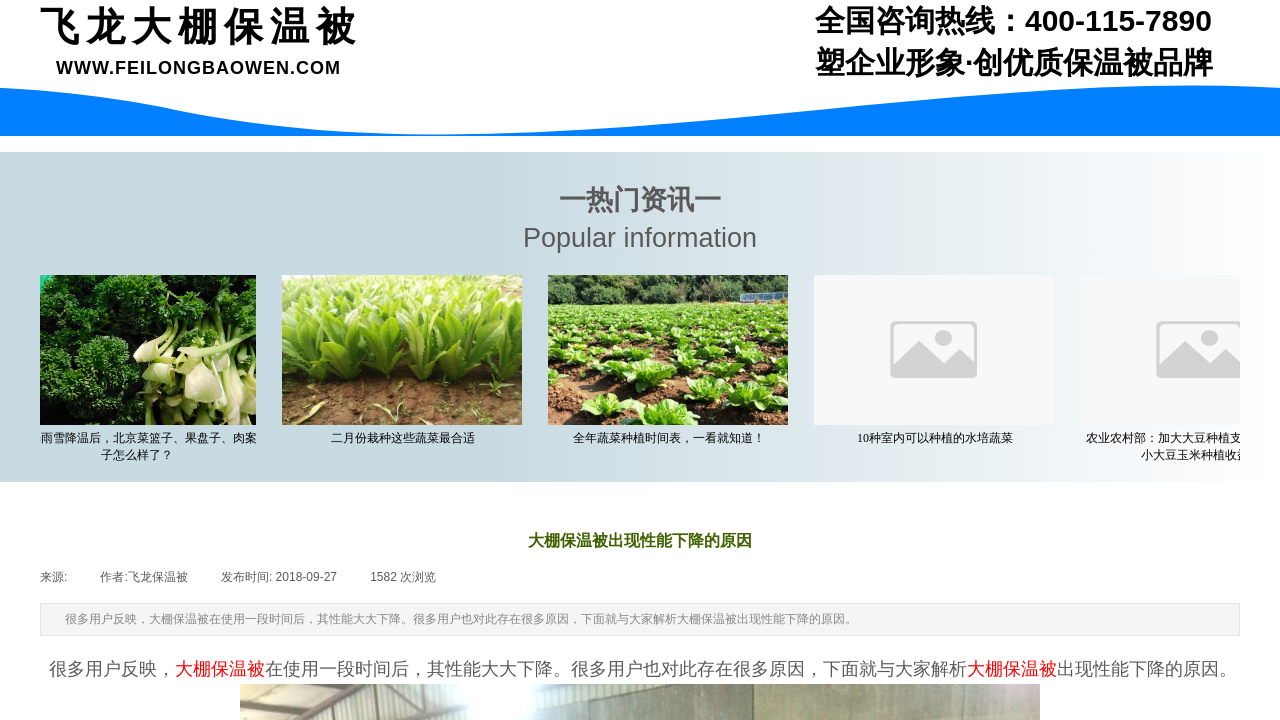 Image resolution: width=1280 pixels, height=720 pixels. I want to click on 二月份栽种这些蔬菜最合适, so click(408, 438).